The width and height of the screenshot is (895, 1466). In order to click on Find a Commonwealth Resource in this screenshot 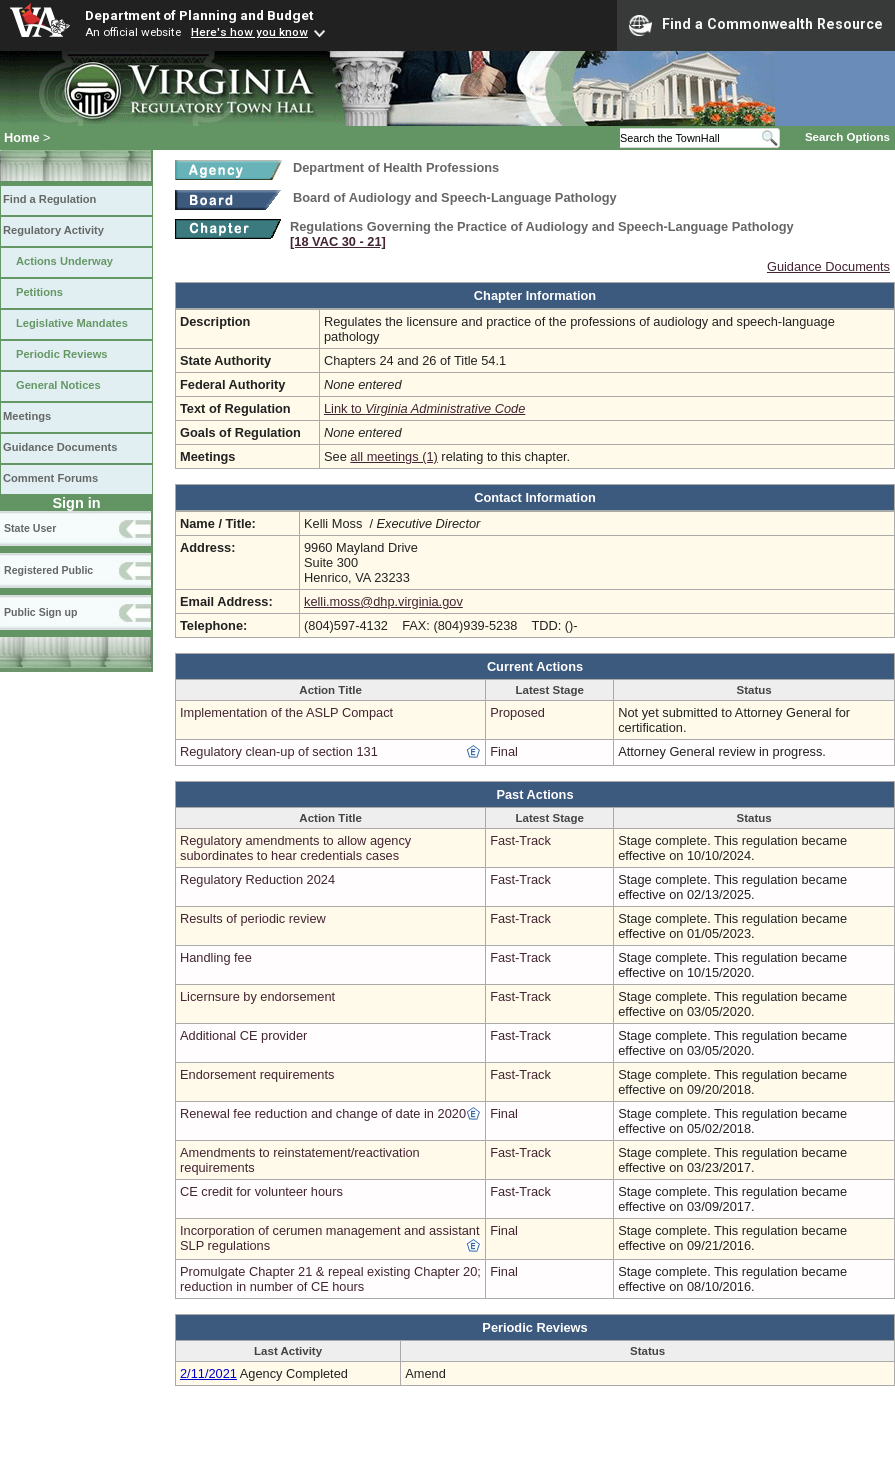, I will do `click(756, 25)`.